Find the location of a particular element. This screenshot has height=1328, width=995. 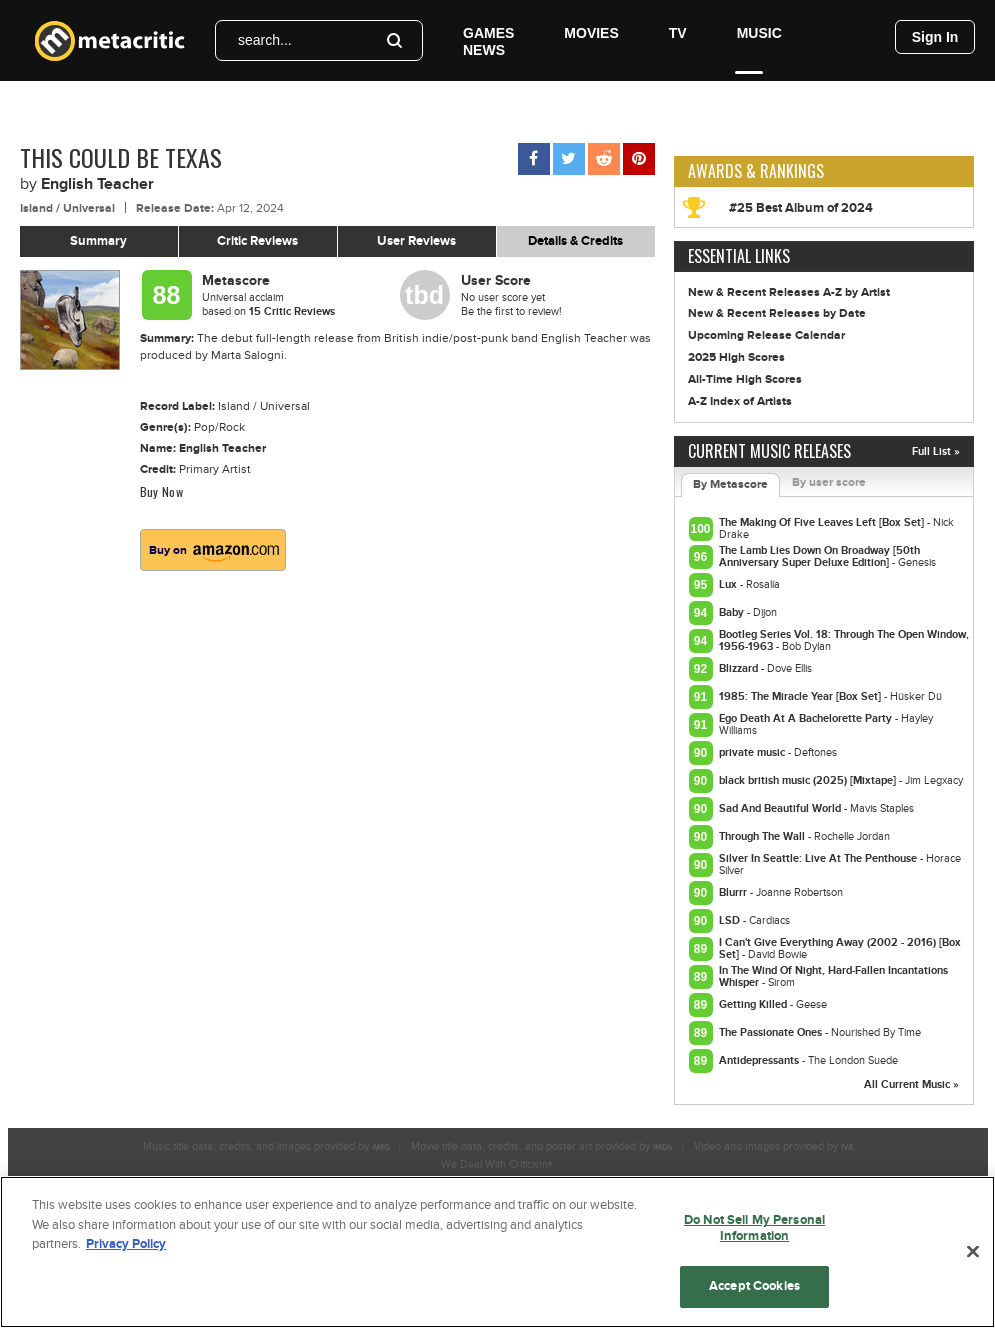

private music is located at coordinates (753, 752).